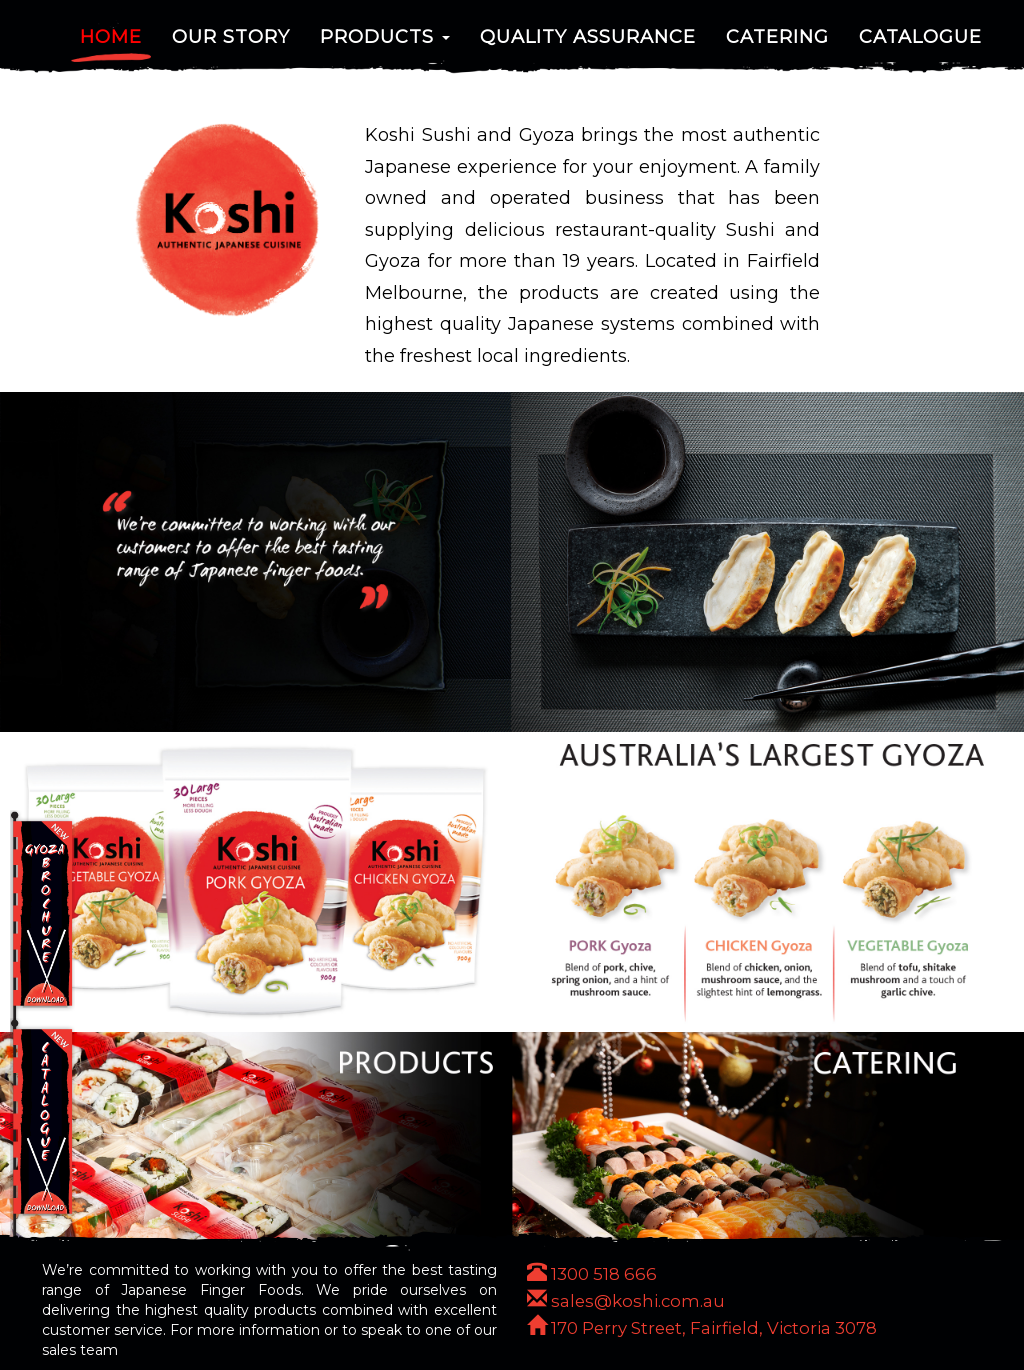 The image size is (1024, 1370). Describe the element at coordinates (111, 44) in the screenshot. I see `Home` at that location.